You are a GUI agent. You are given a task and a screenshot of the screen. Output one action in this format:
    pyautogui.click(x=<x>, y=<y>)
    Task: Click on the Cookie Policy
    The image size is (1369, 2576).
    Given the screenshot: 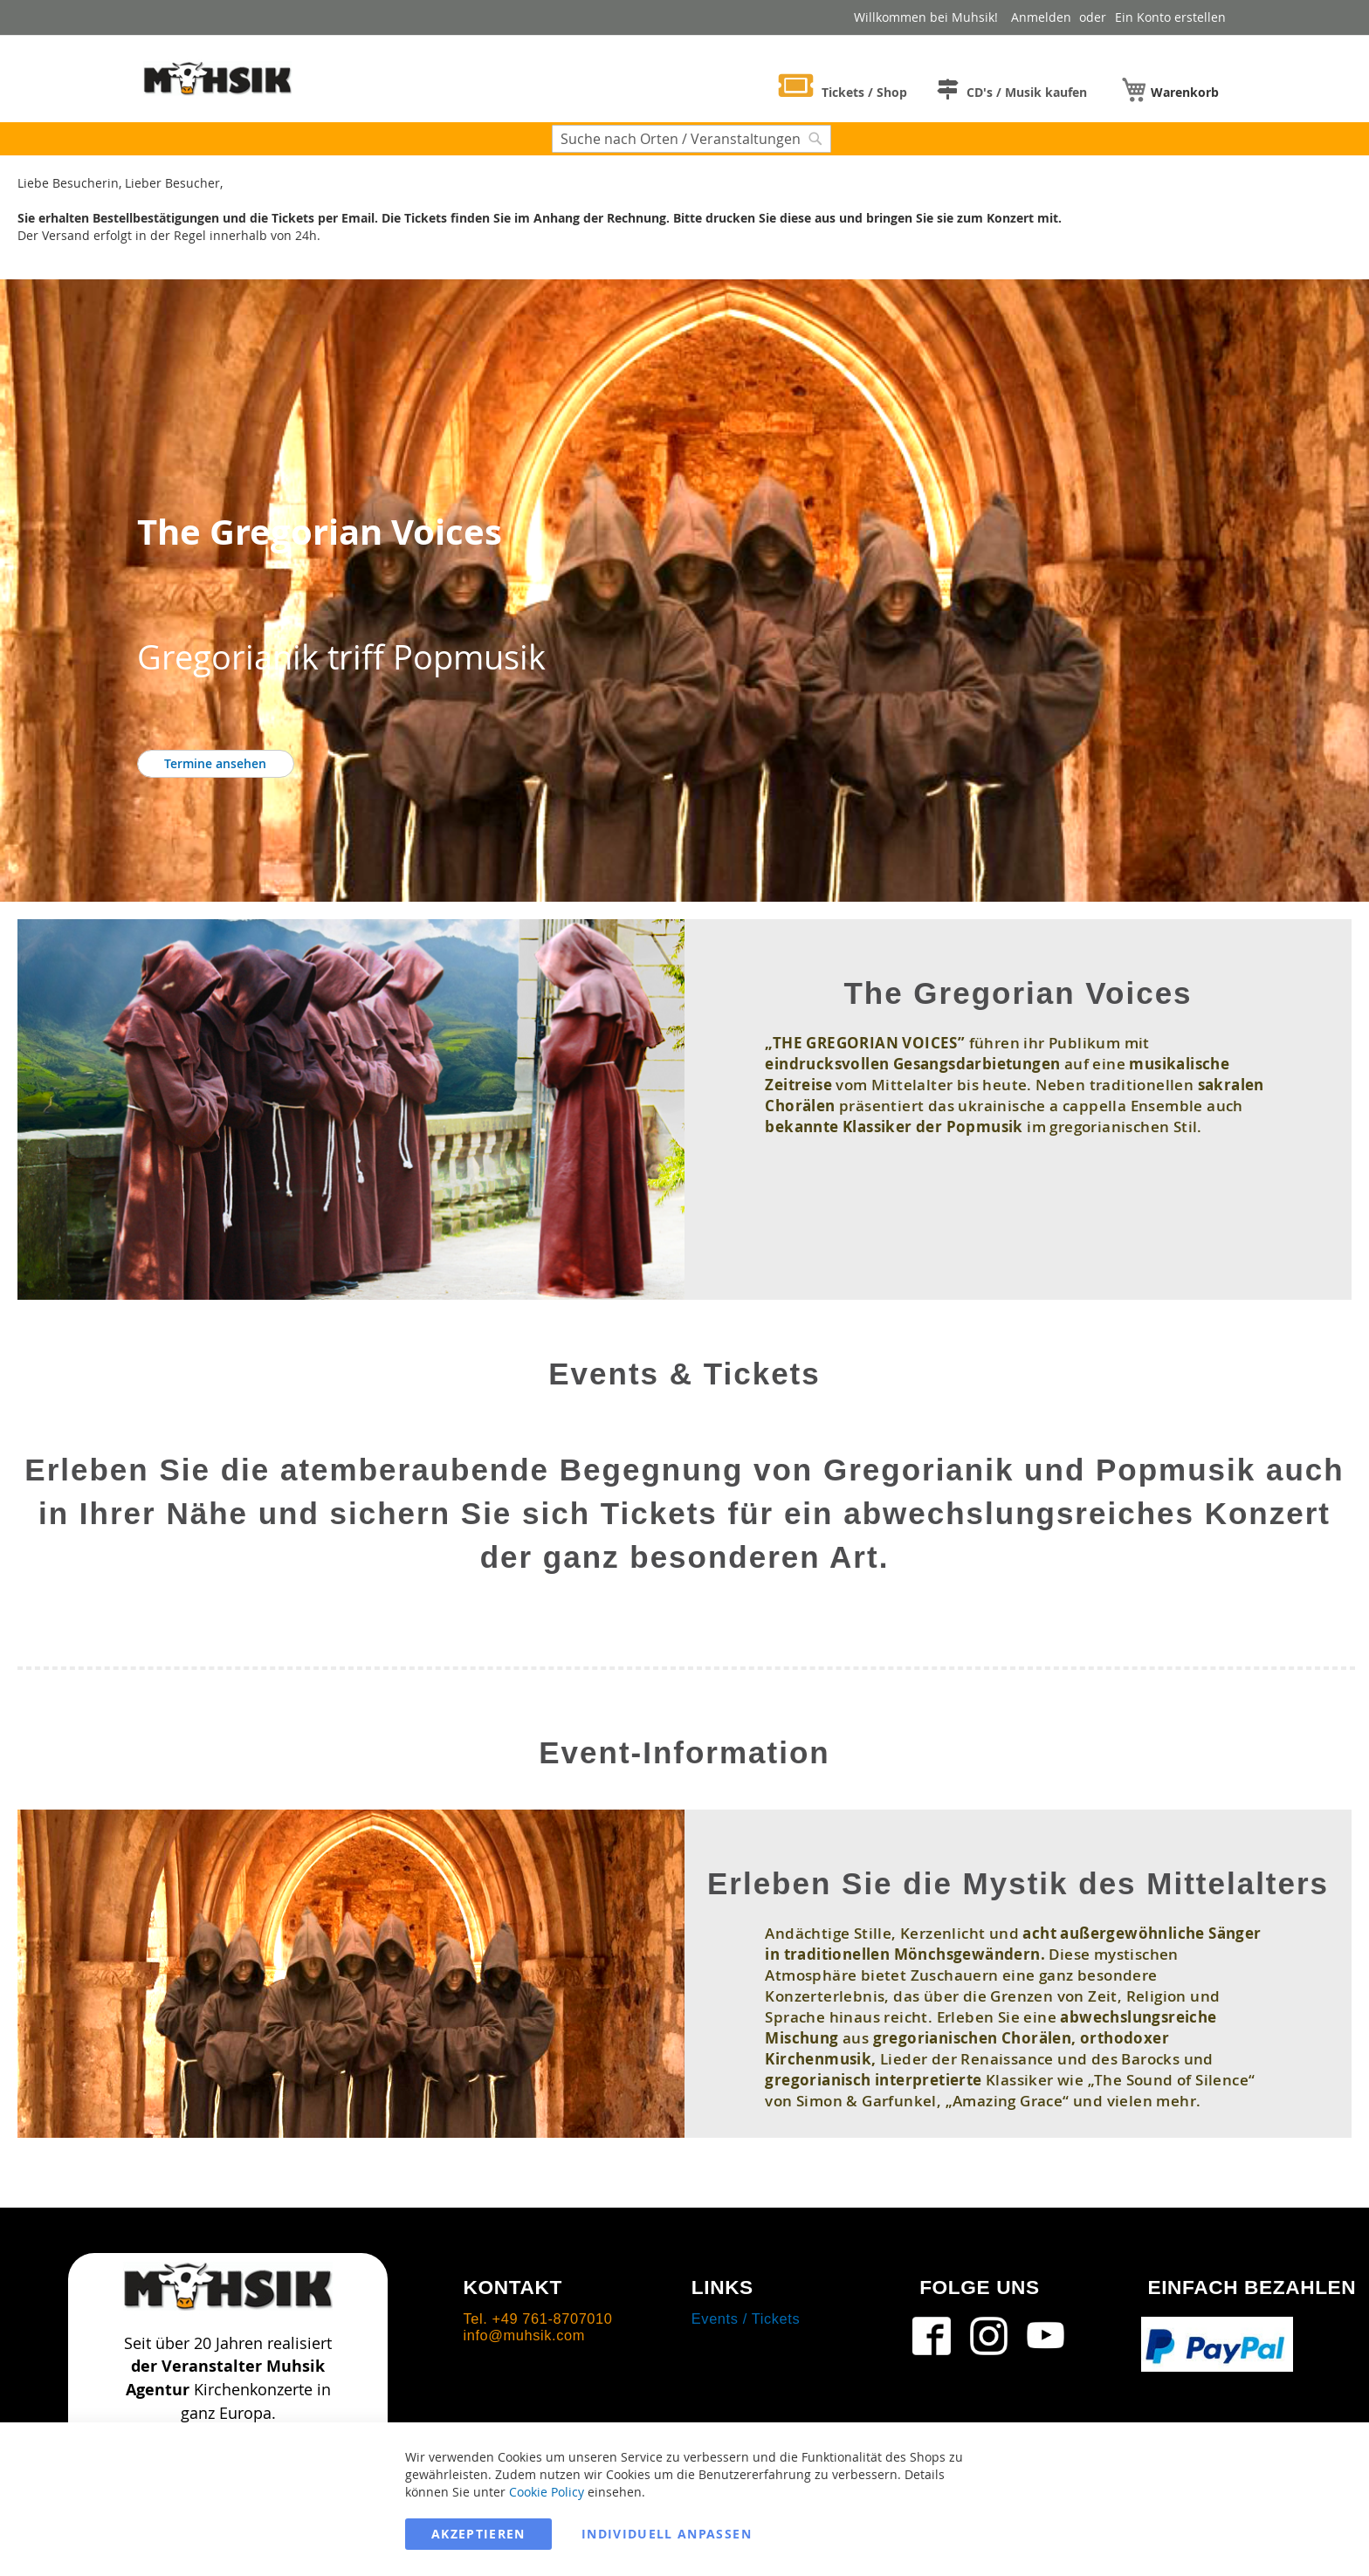 What is the action you would take?
    pyautogui.click(x=546, y=2491)
    